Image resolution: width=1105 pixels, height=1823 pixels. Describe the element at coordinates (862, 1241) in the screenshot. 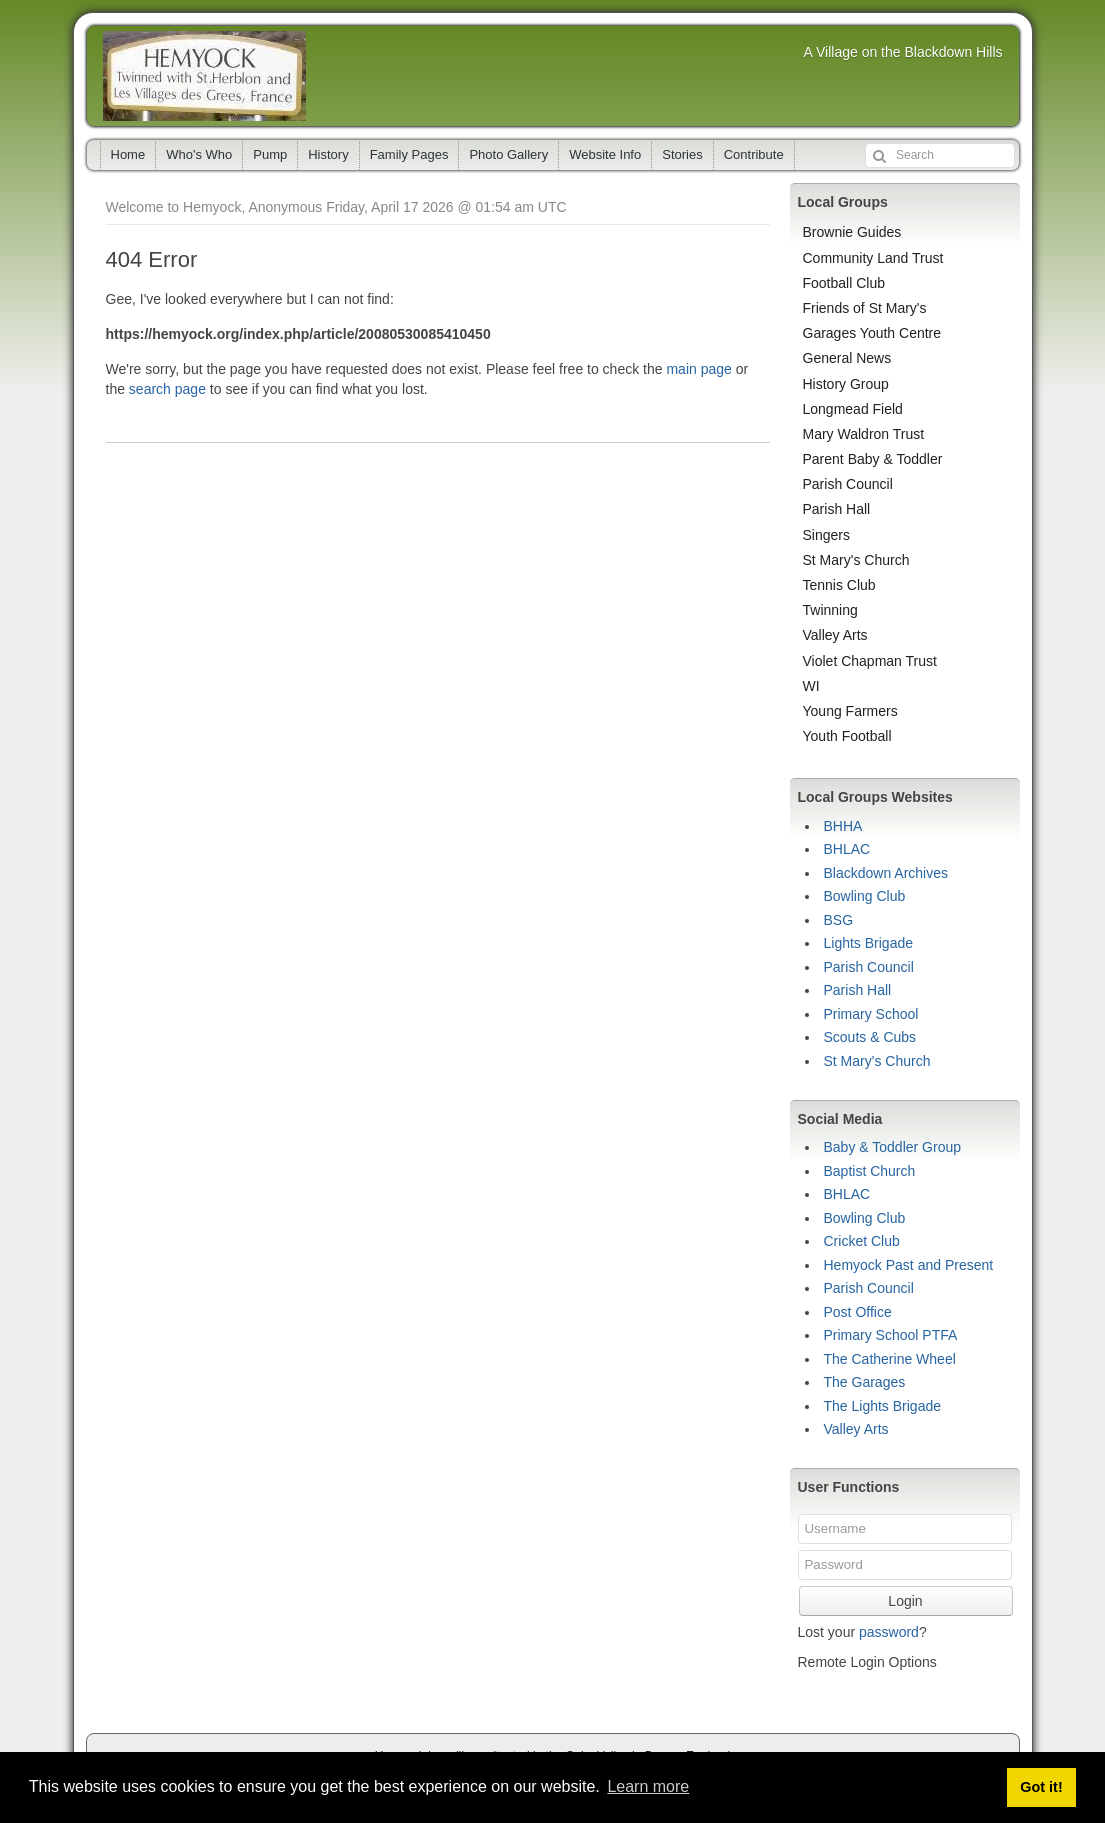

I see `Cricket Club` at that location.